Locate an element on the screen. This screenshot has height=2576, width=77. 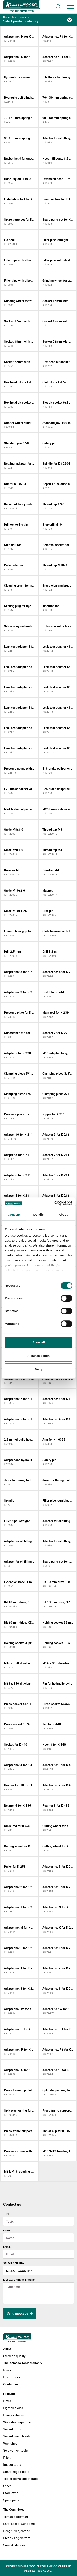
Allow all is located at coordinates (38, 1342).